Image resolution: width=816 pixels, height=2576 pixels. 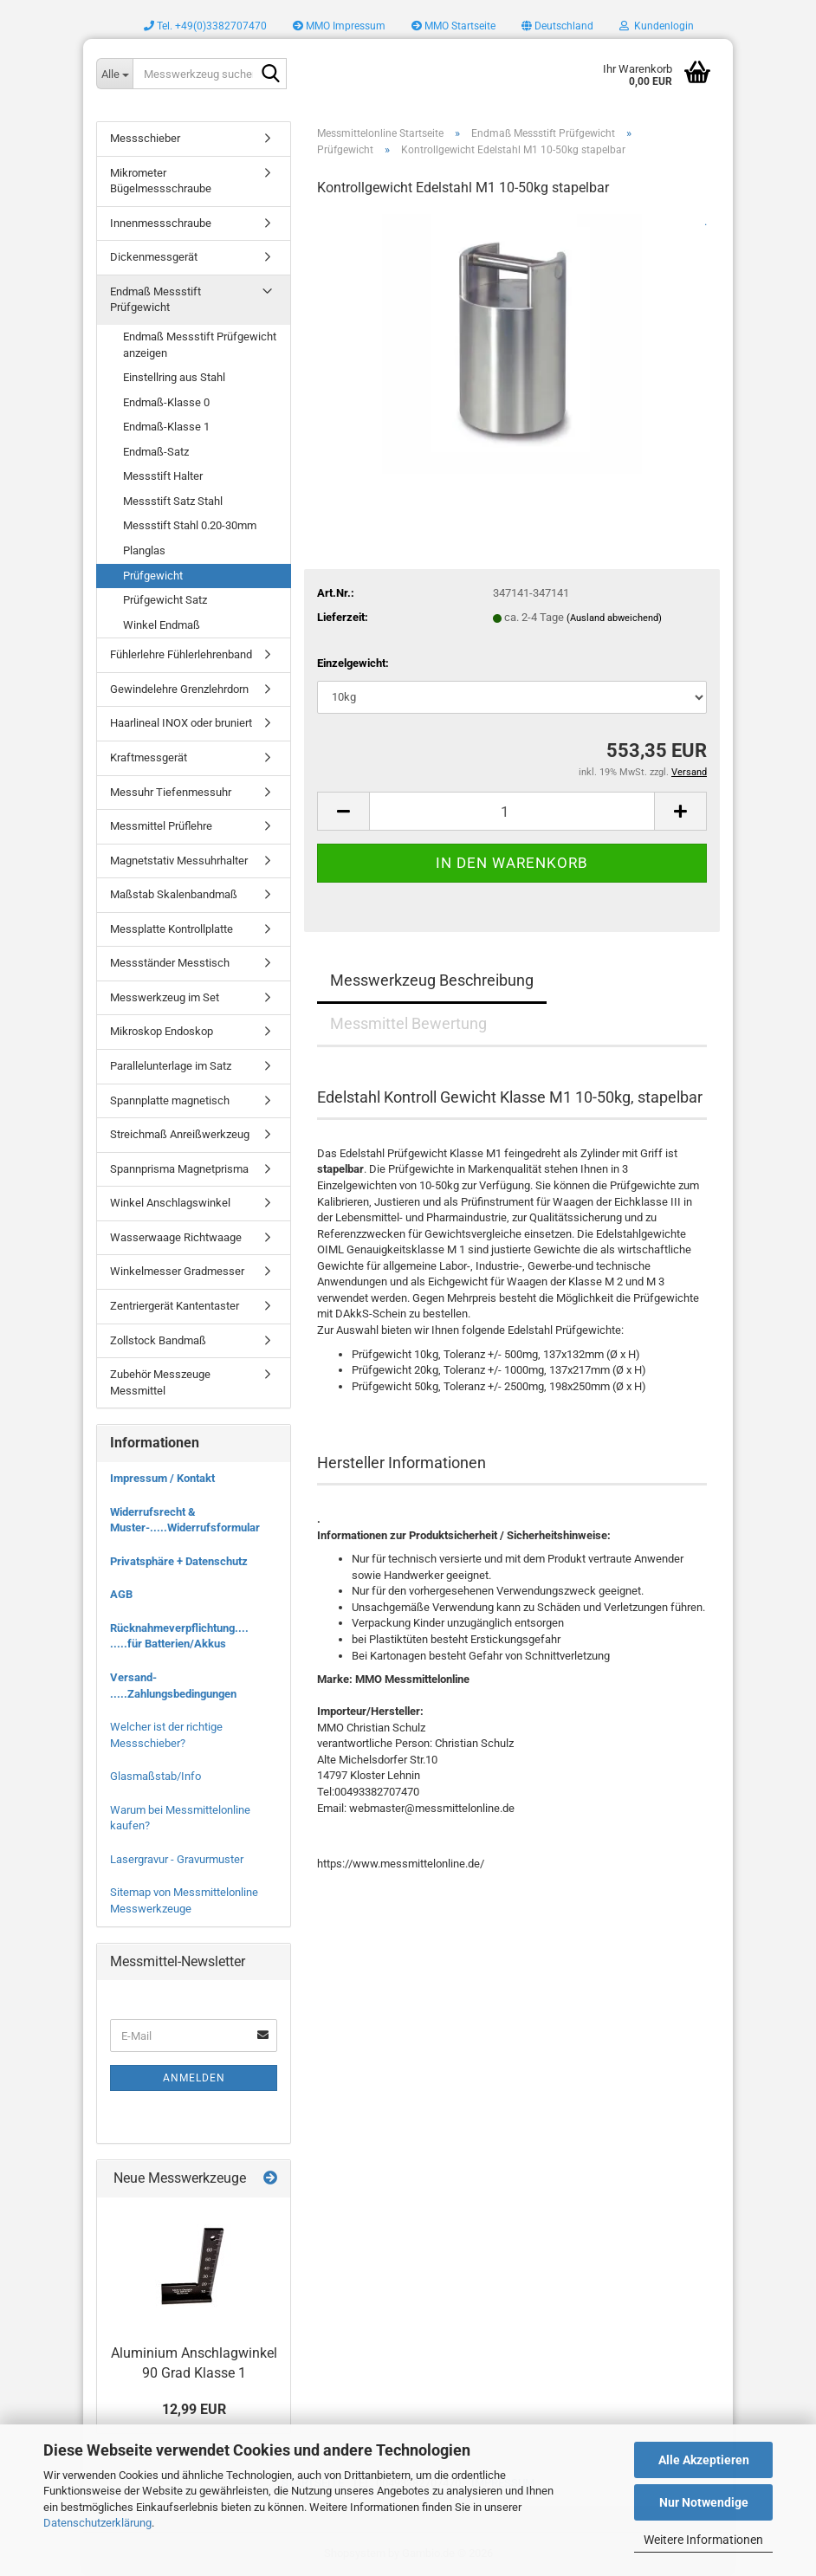 I want to click on Kundenlogin [button], so click(x=656, y=26).